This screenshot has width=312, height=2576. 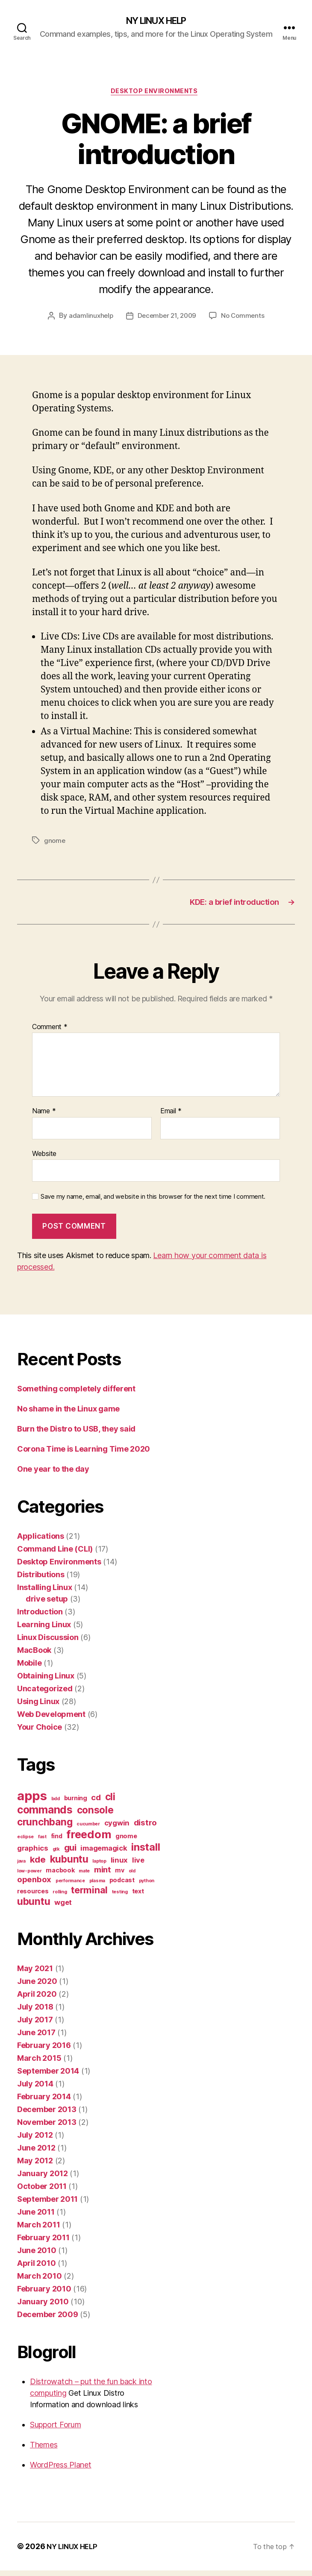 What do you see at coordinates (89, 1895) in the screenshot?
I see `terminal [terminal (6 items)]` at bounding box center [89, 1895].